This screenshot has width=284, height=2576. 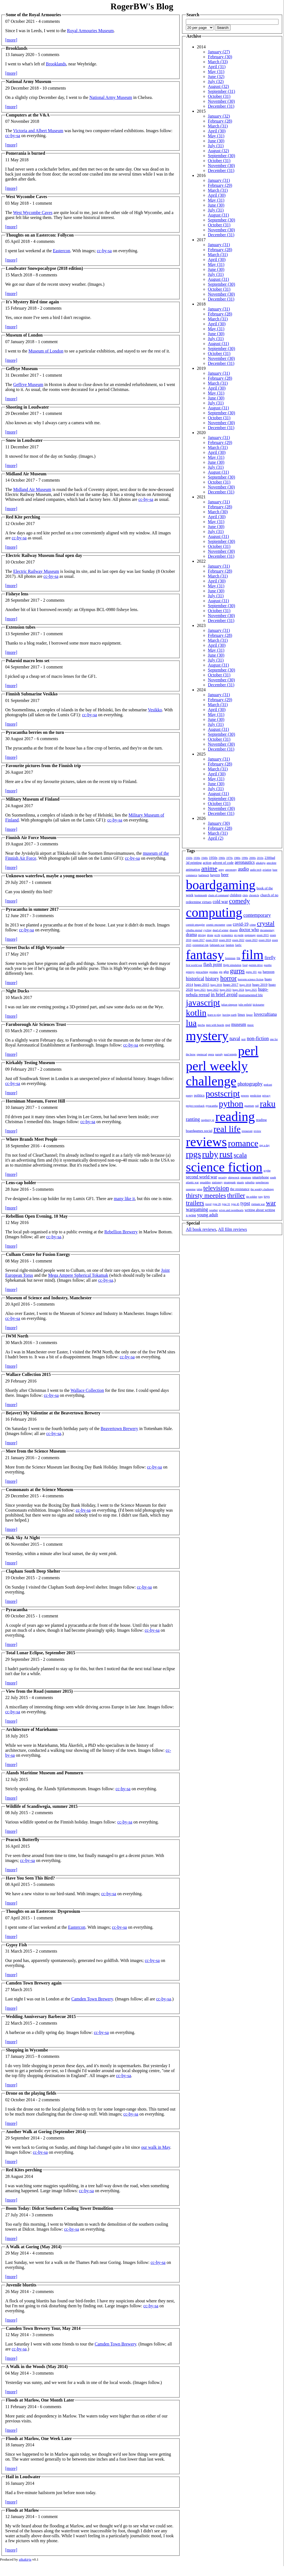 I want to click on writing about writing, so click(x=260, y=1210).